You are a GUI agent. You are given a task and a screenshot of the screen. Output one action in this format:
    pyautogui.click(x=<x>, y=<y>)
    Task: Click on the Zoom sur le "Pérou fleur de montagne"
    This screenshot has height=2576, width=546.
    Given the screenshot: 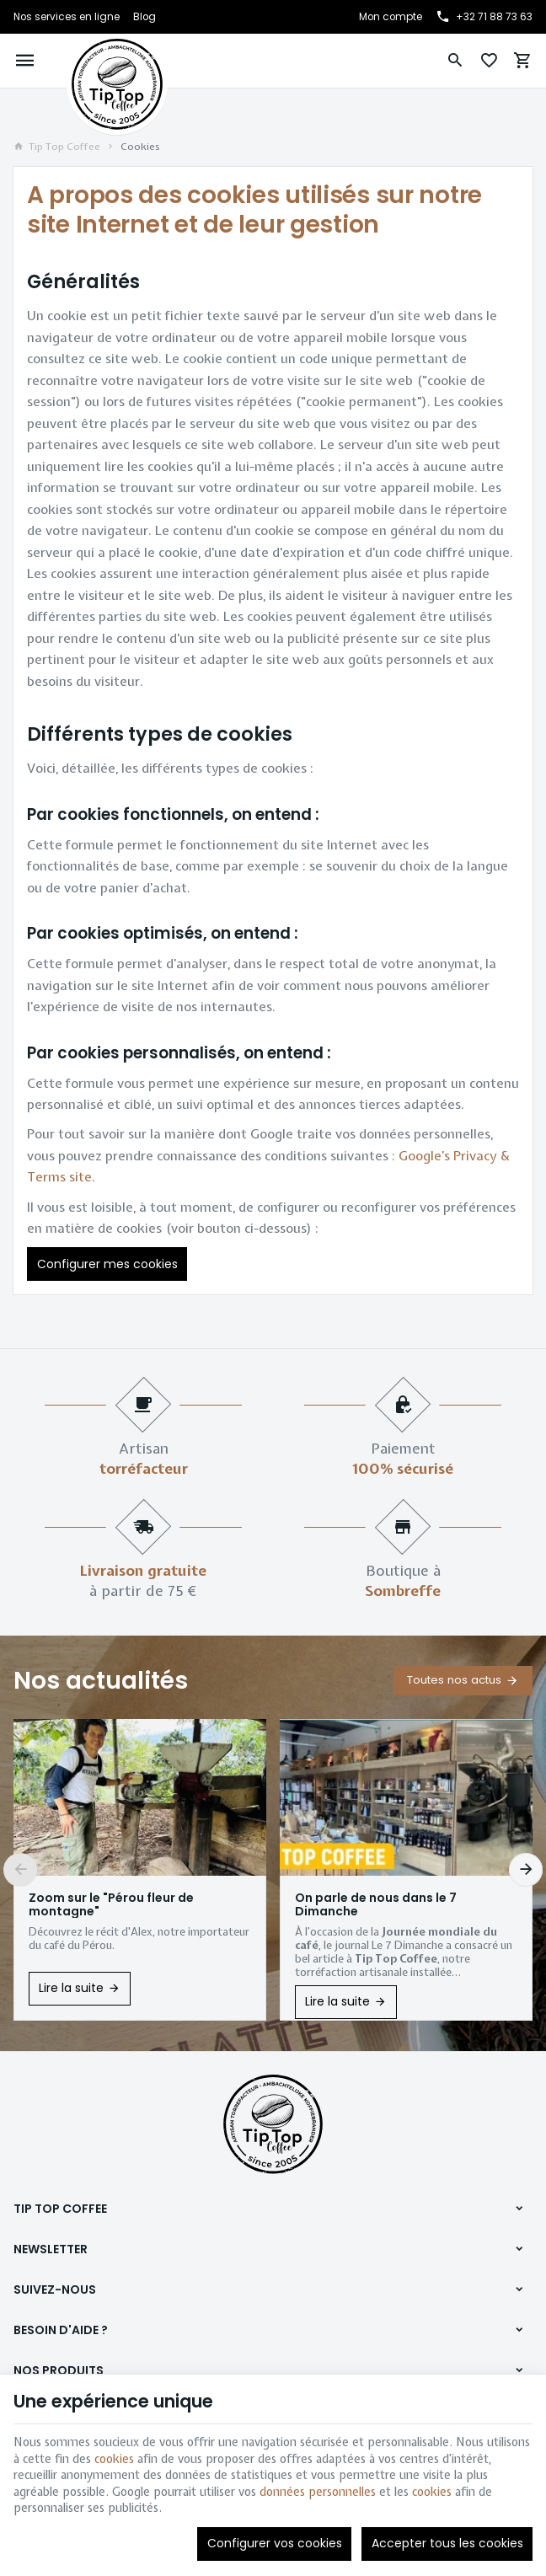 What is the action you would take?
    pyautogui.click(x=111, y=1904)
    